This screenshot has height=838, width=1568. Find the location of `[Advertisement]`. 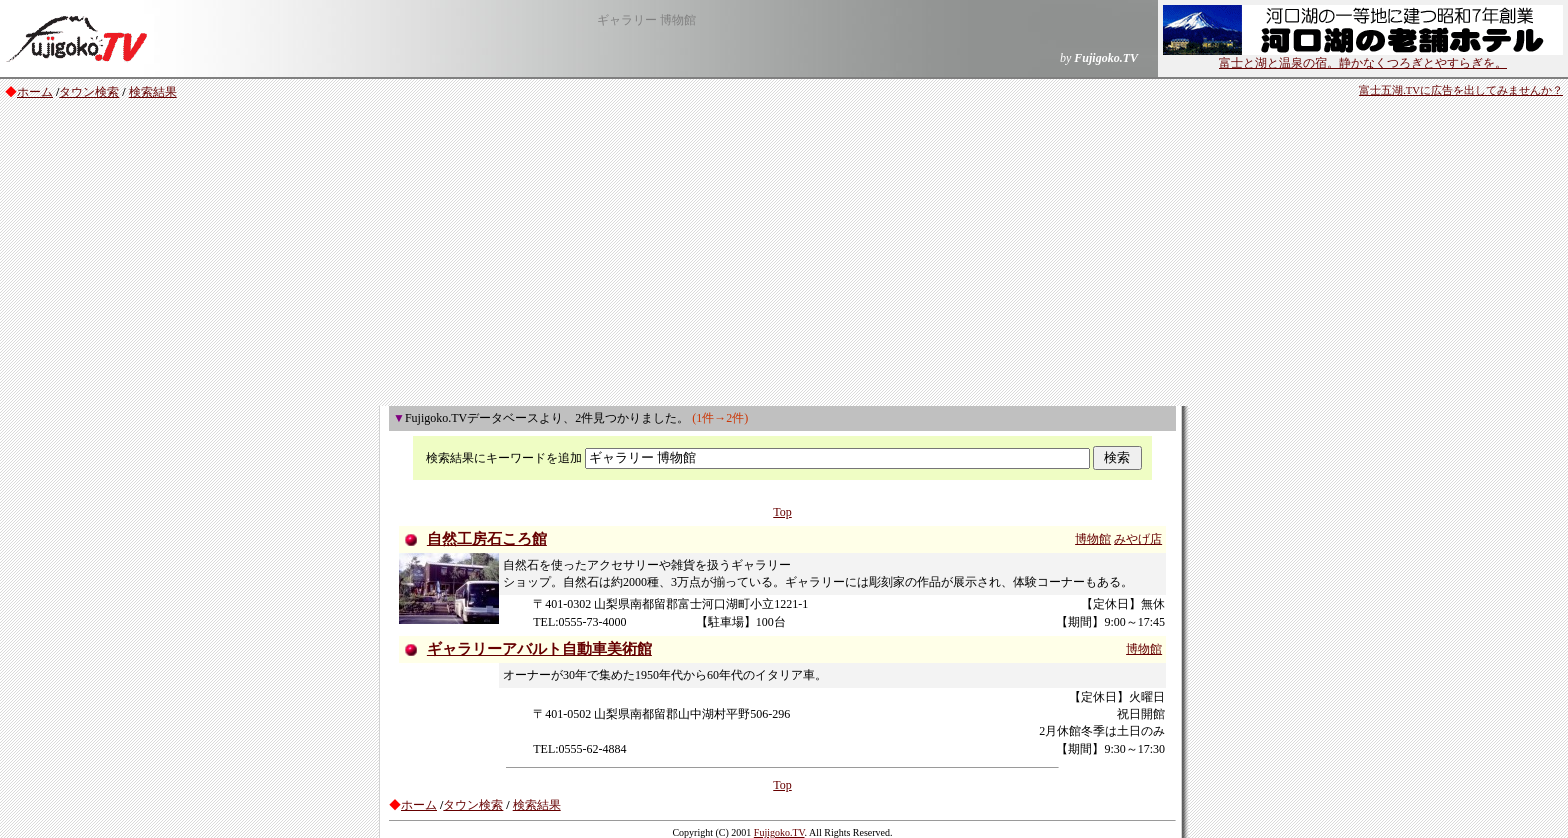

[Advertisement] is located at coordinates (784, 256).